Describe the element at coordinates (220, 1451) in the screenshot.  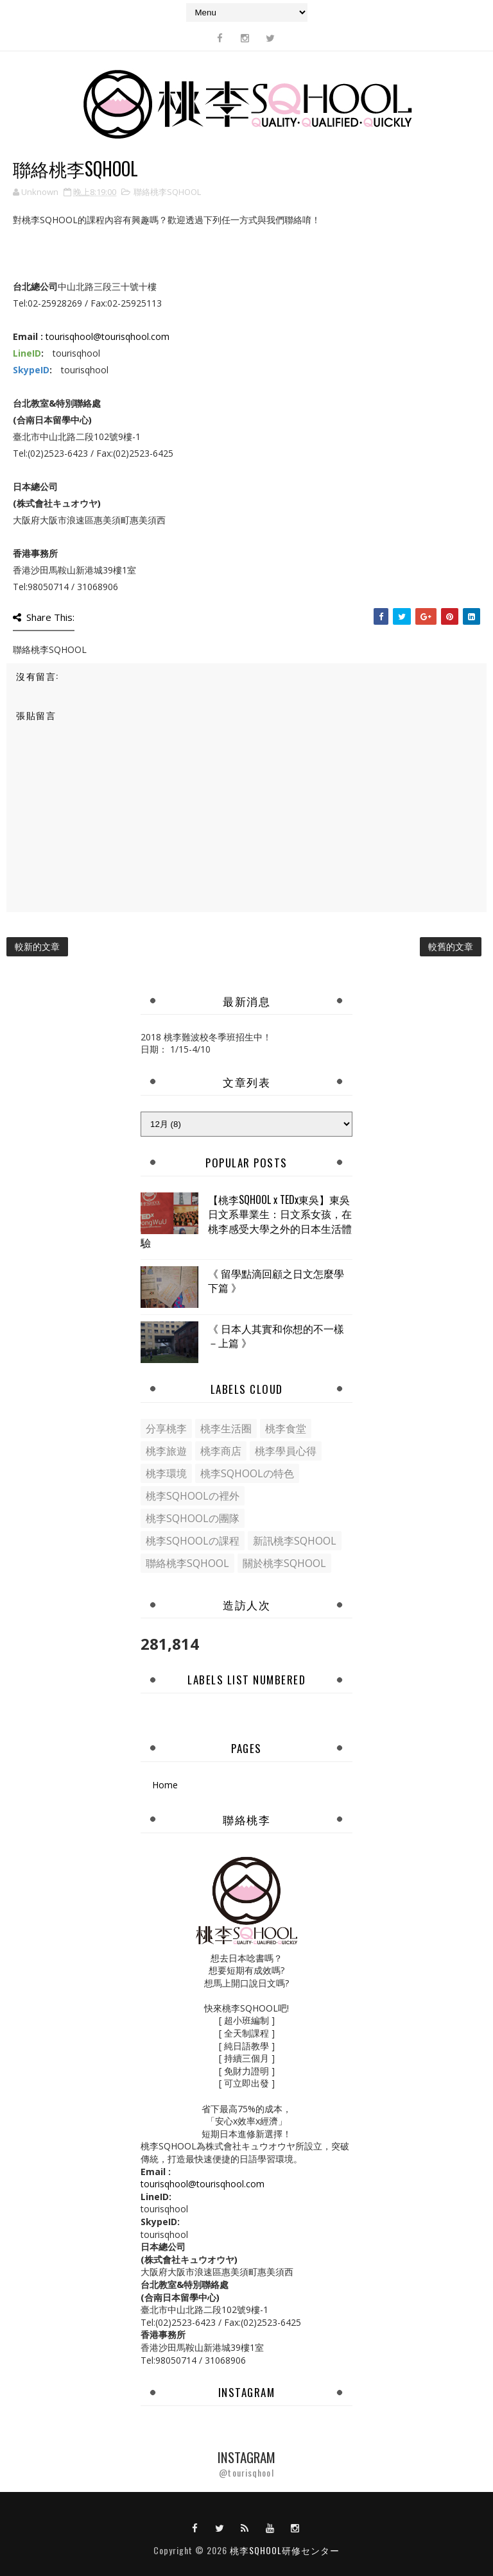
I see `桃李商店` at that location.